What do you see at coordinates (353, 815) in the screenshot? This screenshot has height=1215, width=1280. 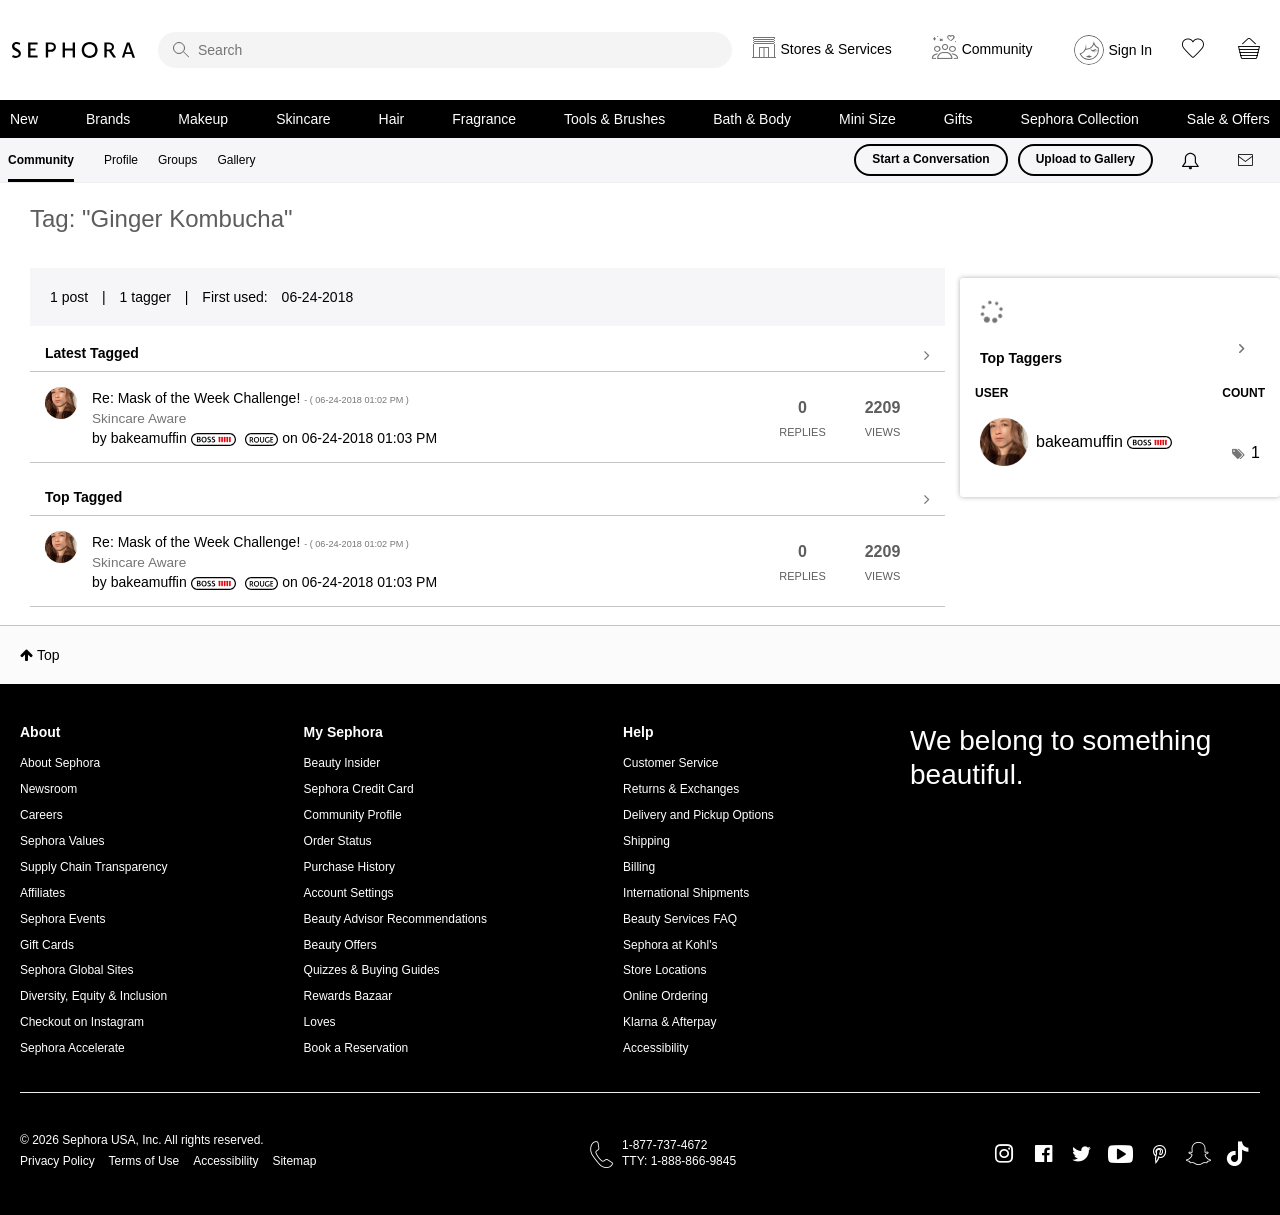 I see `Community Profile` at bounding box center [353, 815].